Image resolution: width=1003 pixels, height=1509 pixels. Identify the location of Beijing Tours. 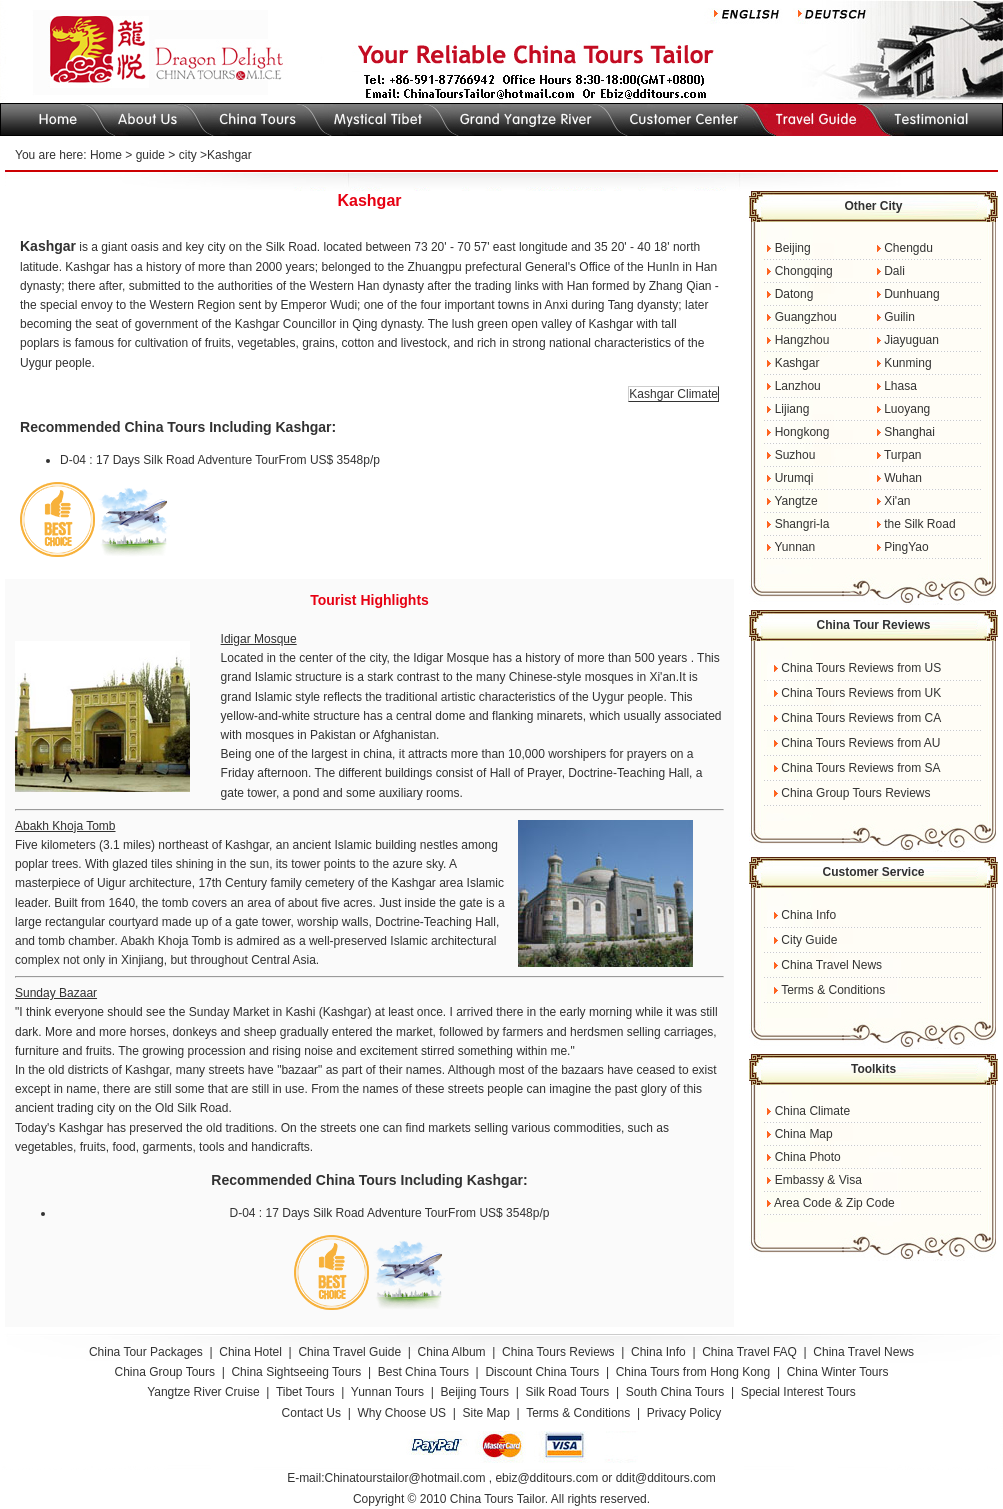
(476, 1392).